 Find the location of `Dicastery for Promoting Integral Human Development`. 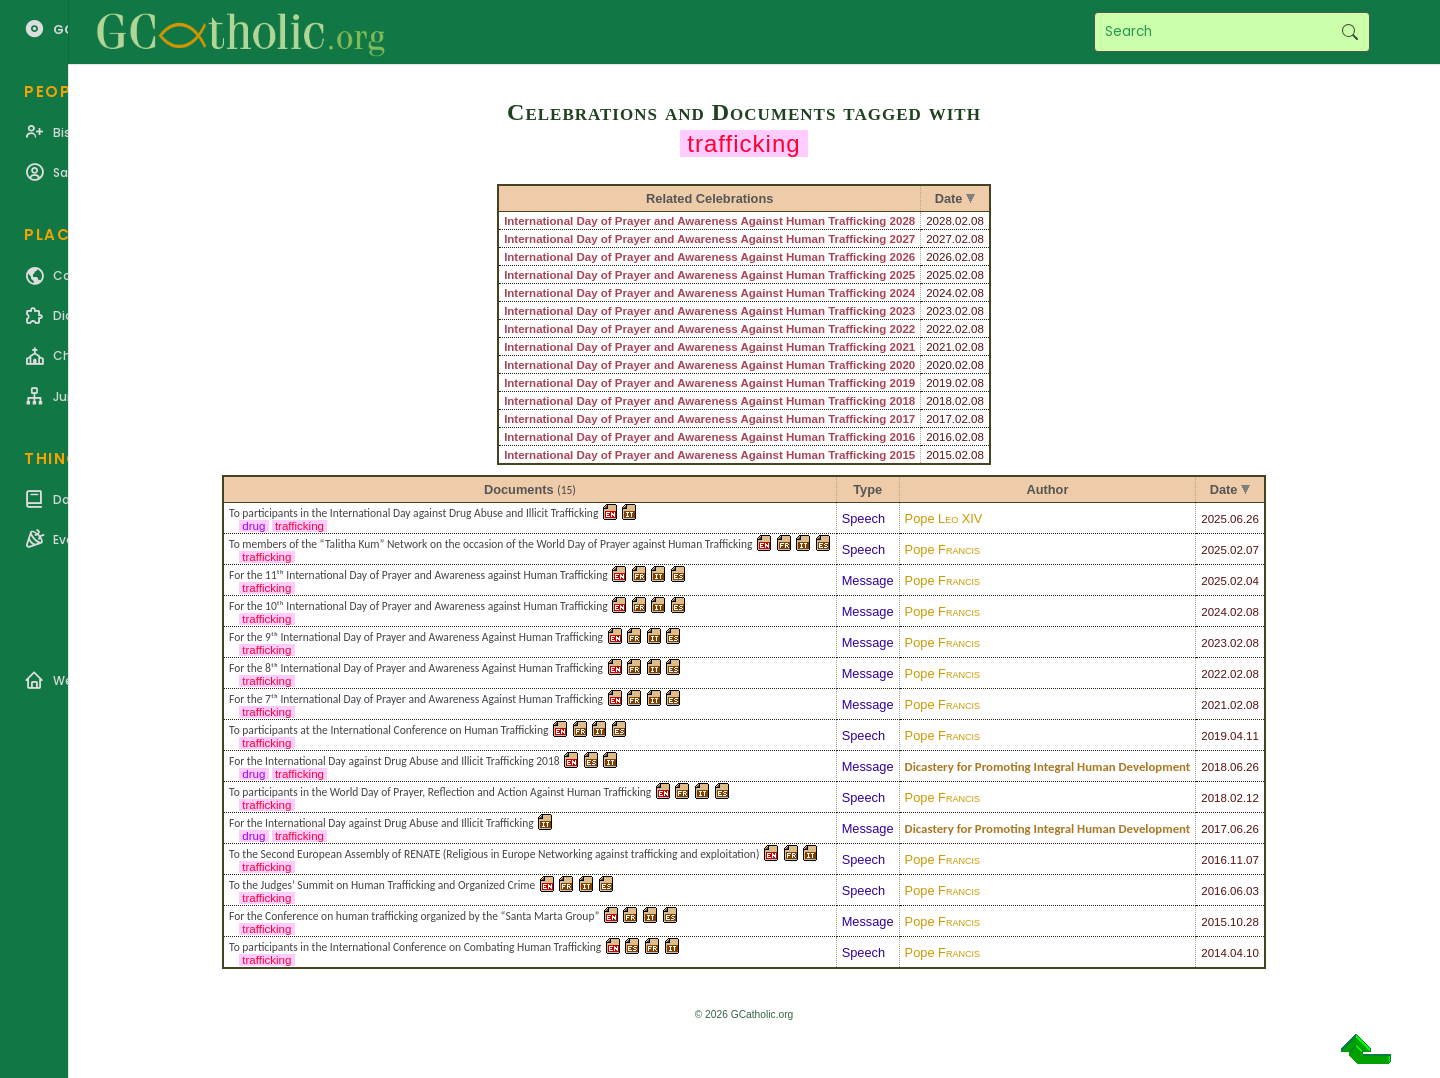

Dicastery for Promoting Integral Human Development is located at coordinates (1048, 766).